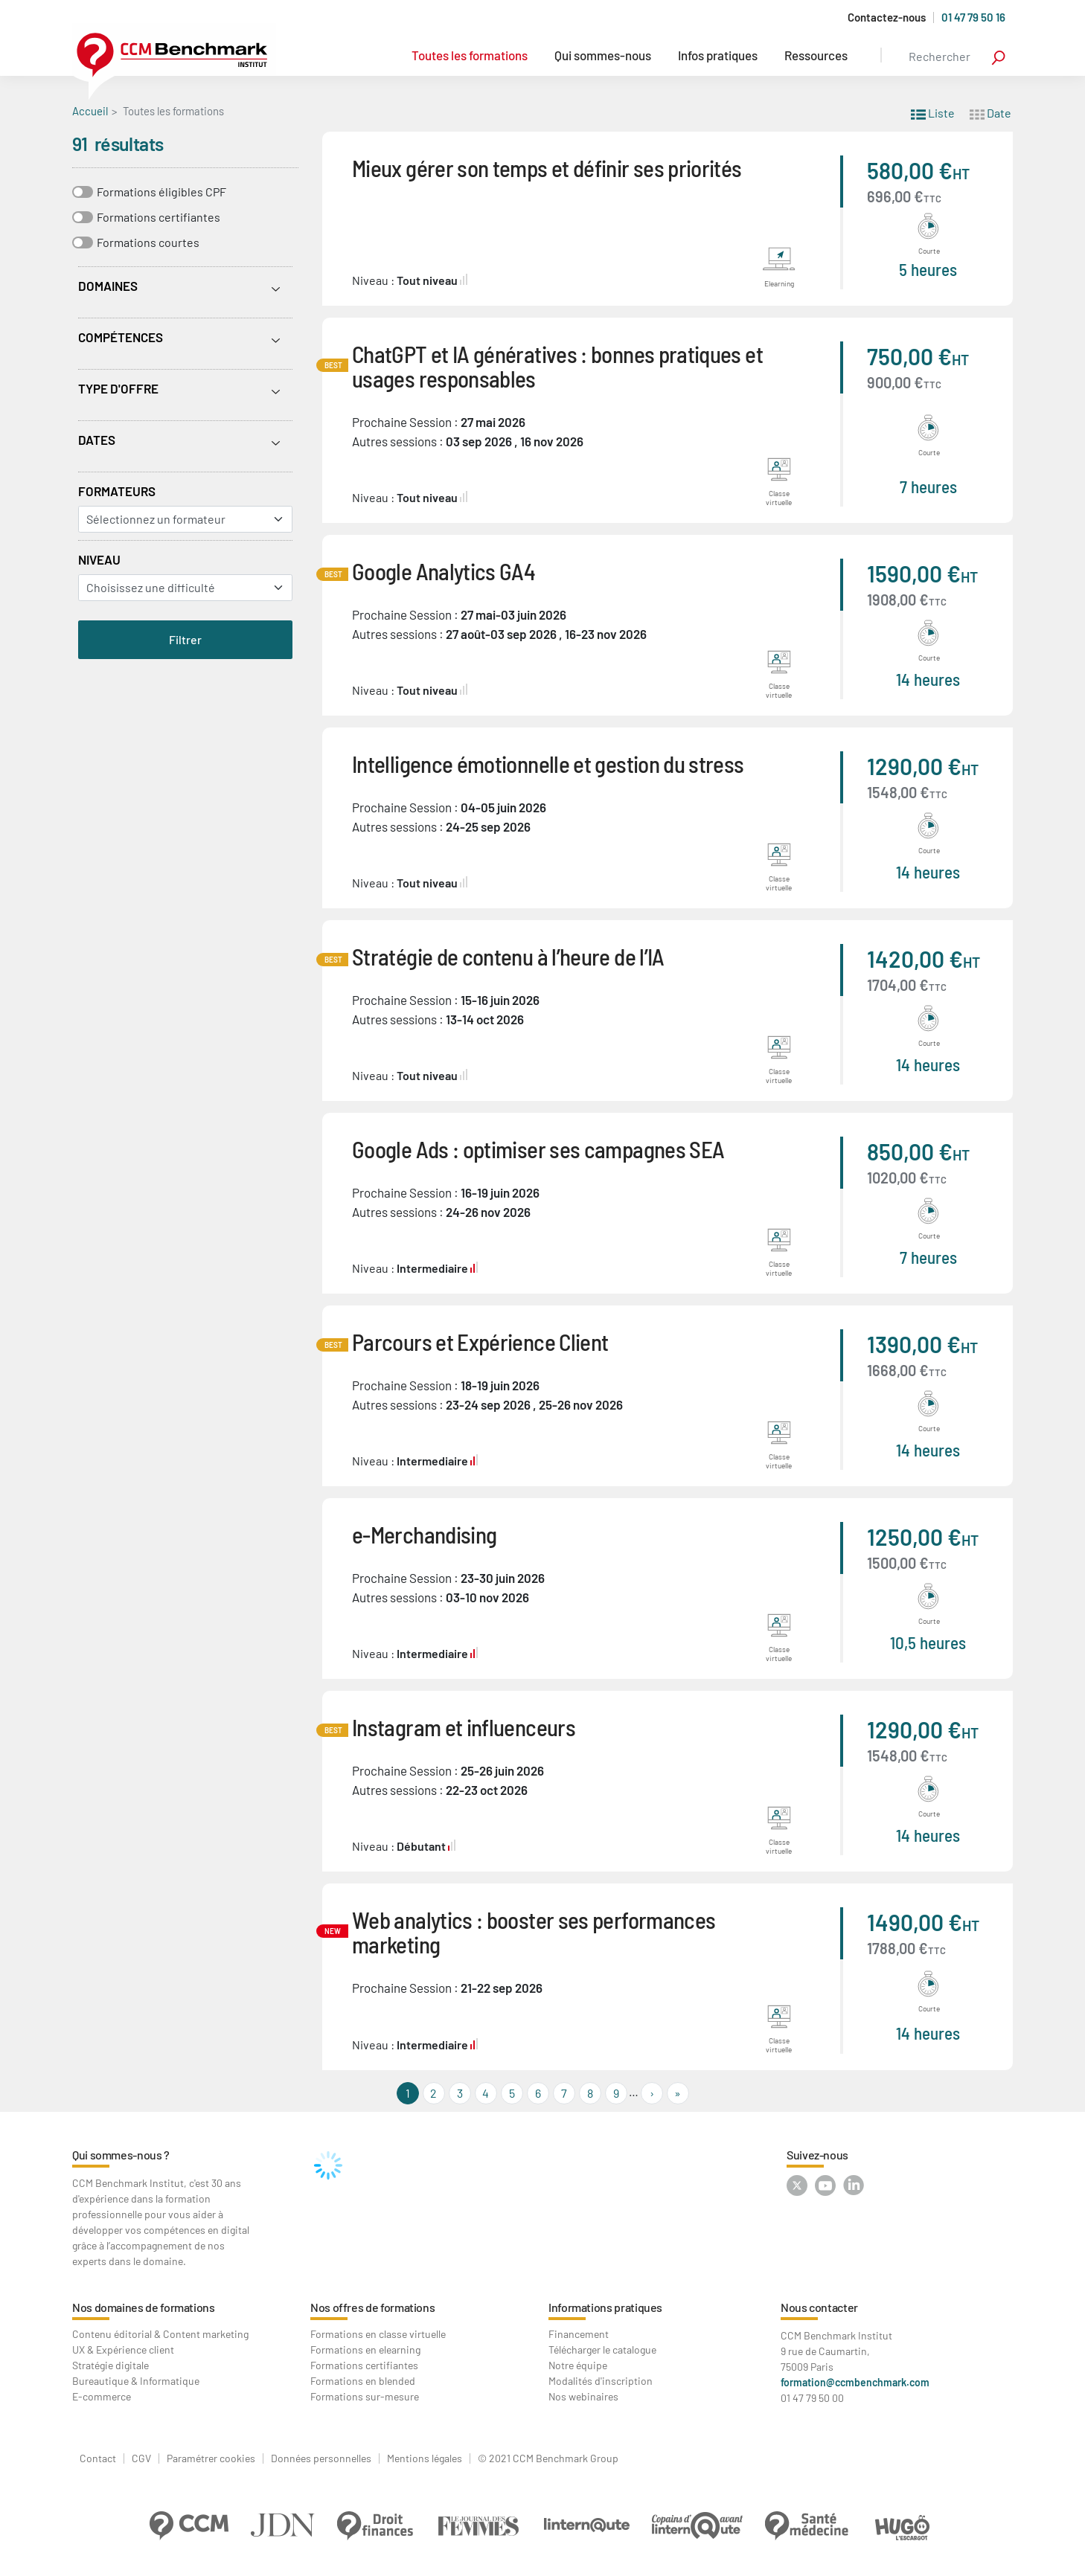  Describe the element at coordinates (98, 2458) in the screenshot. I see `Contact` at that location.